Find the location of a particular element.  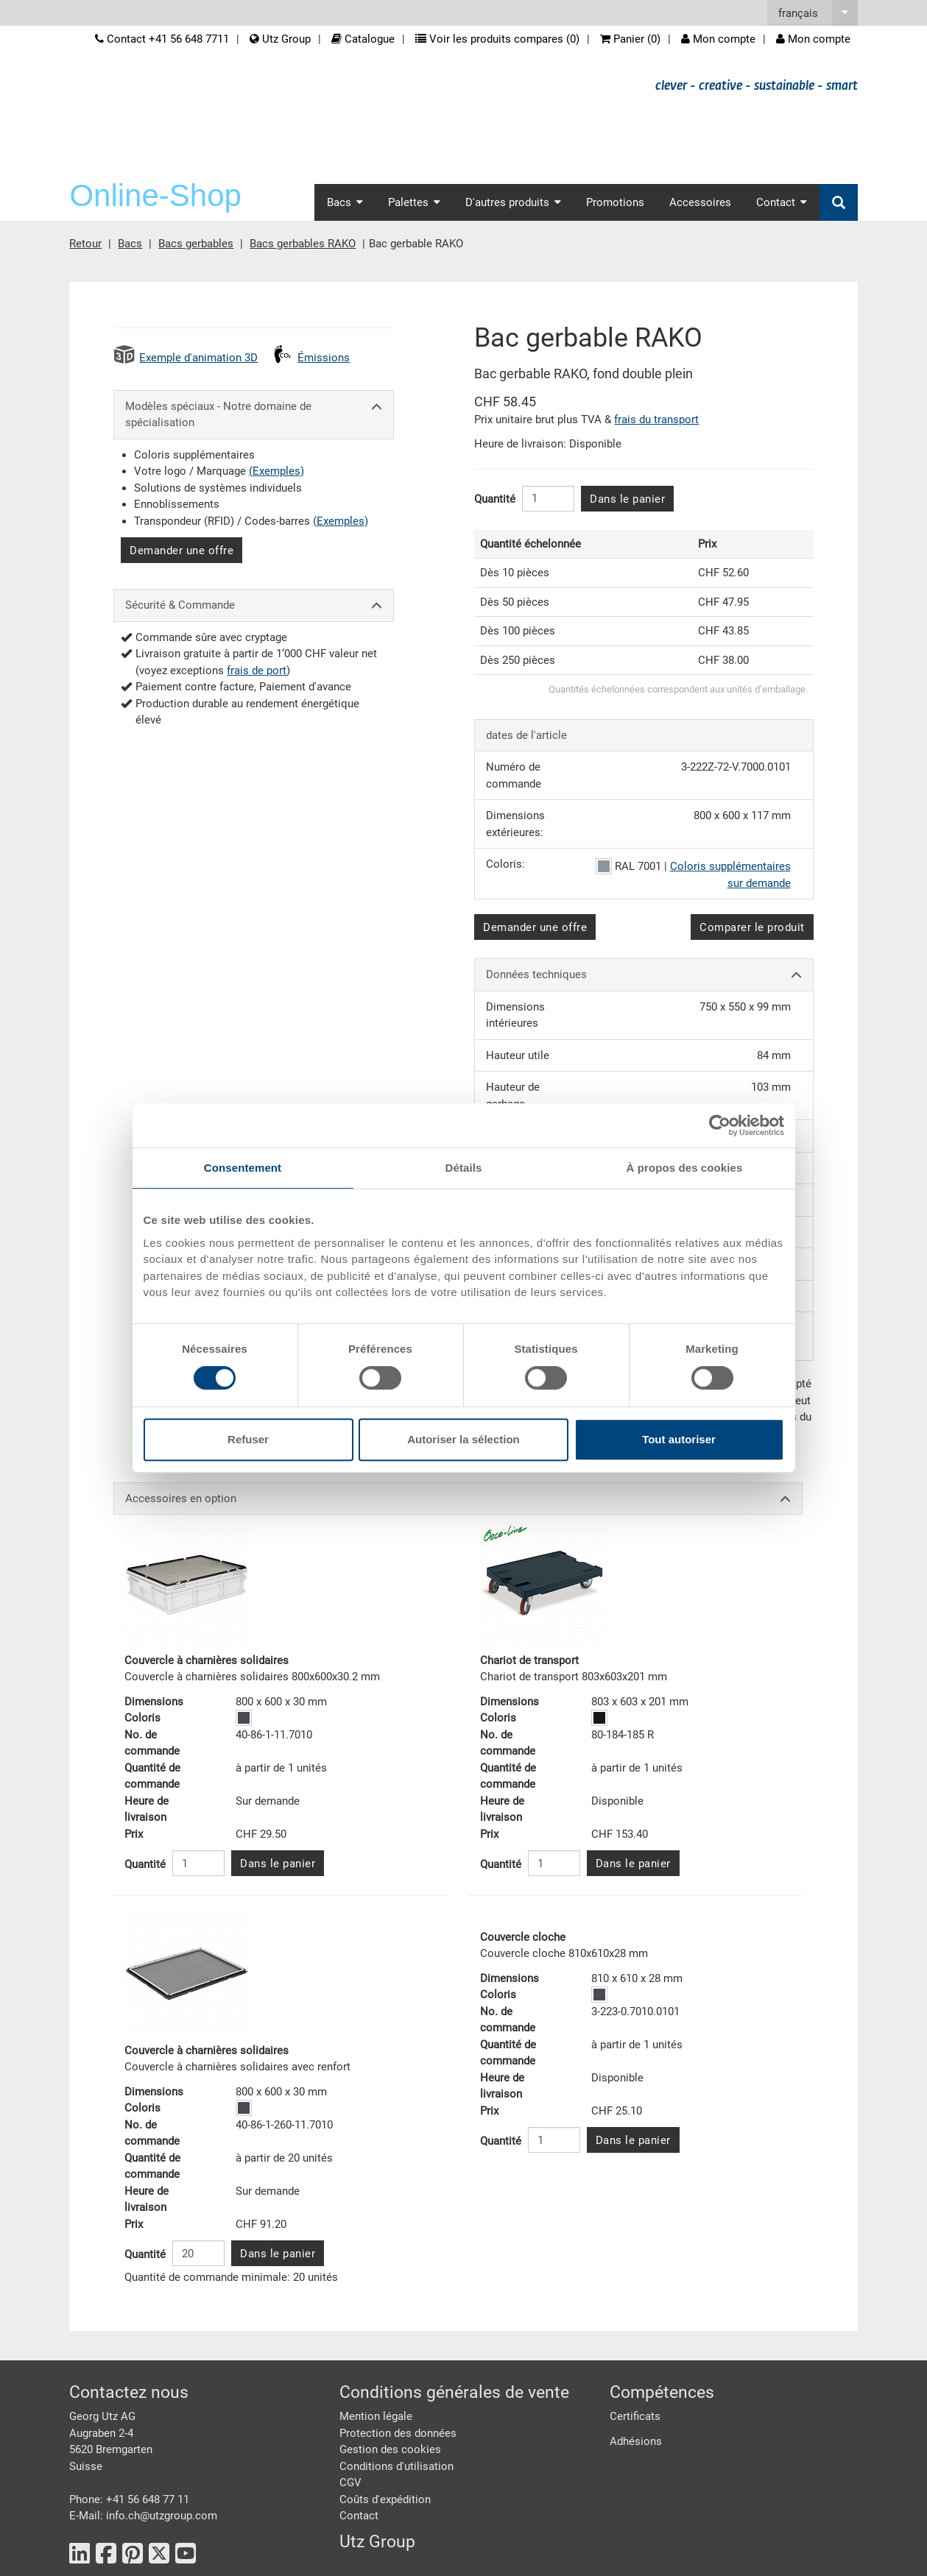

Comparer le produit is located at coordinates (752, 927).